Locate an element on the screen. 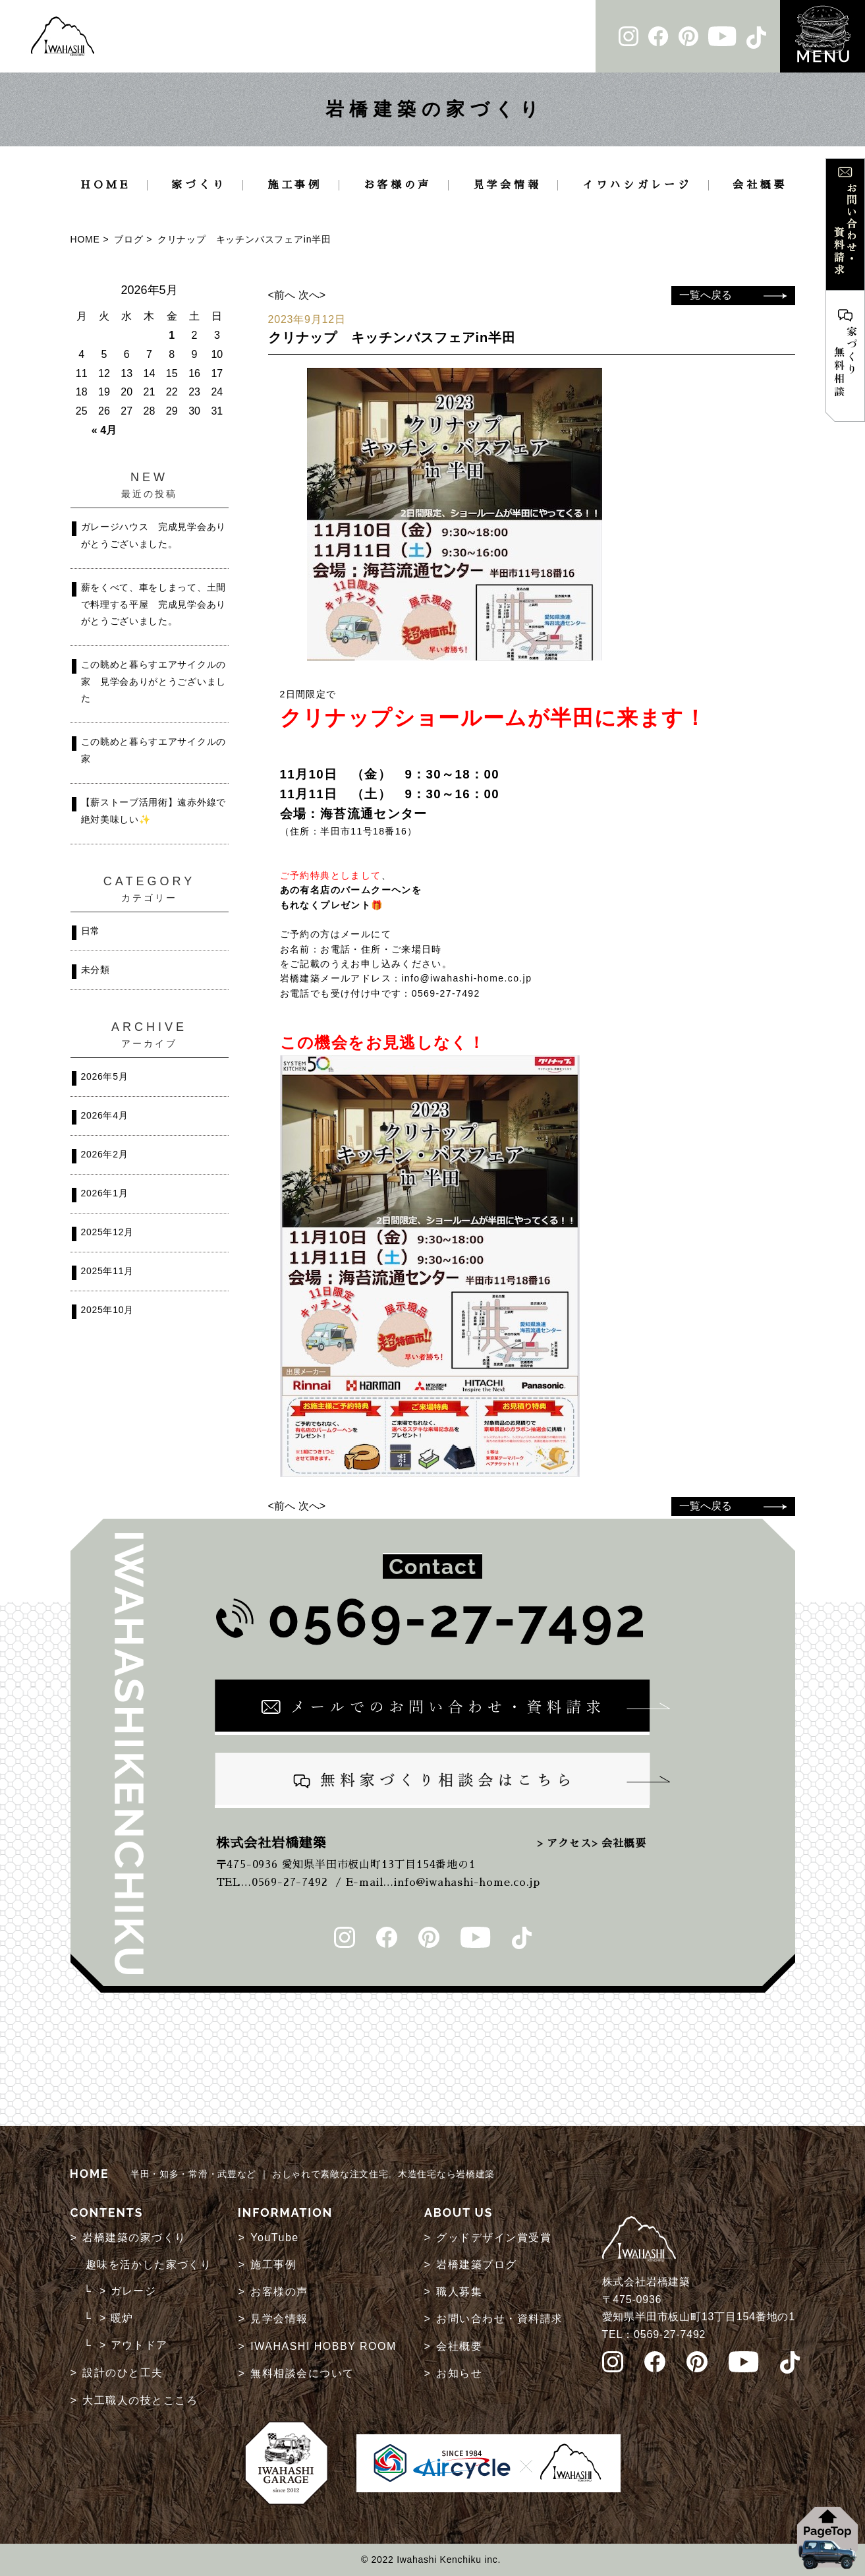 This screenshot has width=865, height=2576. 見学会情報 is located at coordinates (507, 185).